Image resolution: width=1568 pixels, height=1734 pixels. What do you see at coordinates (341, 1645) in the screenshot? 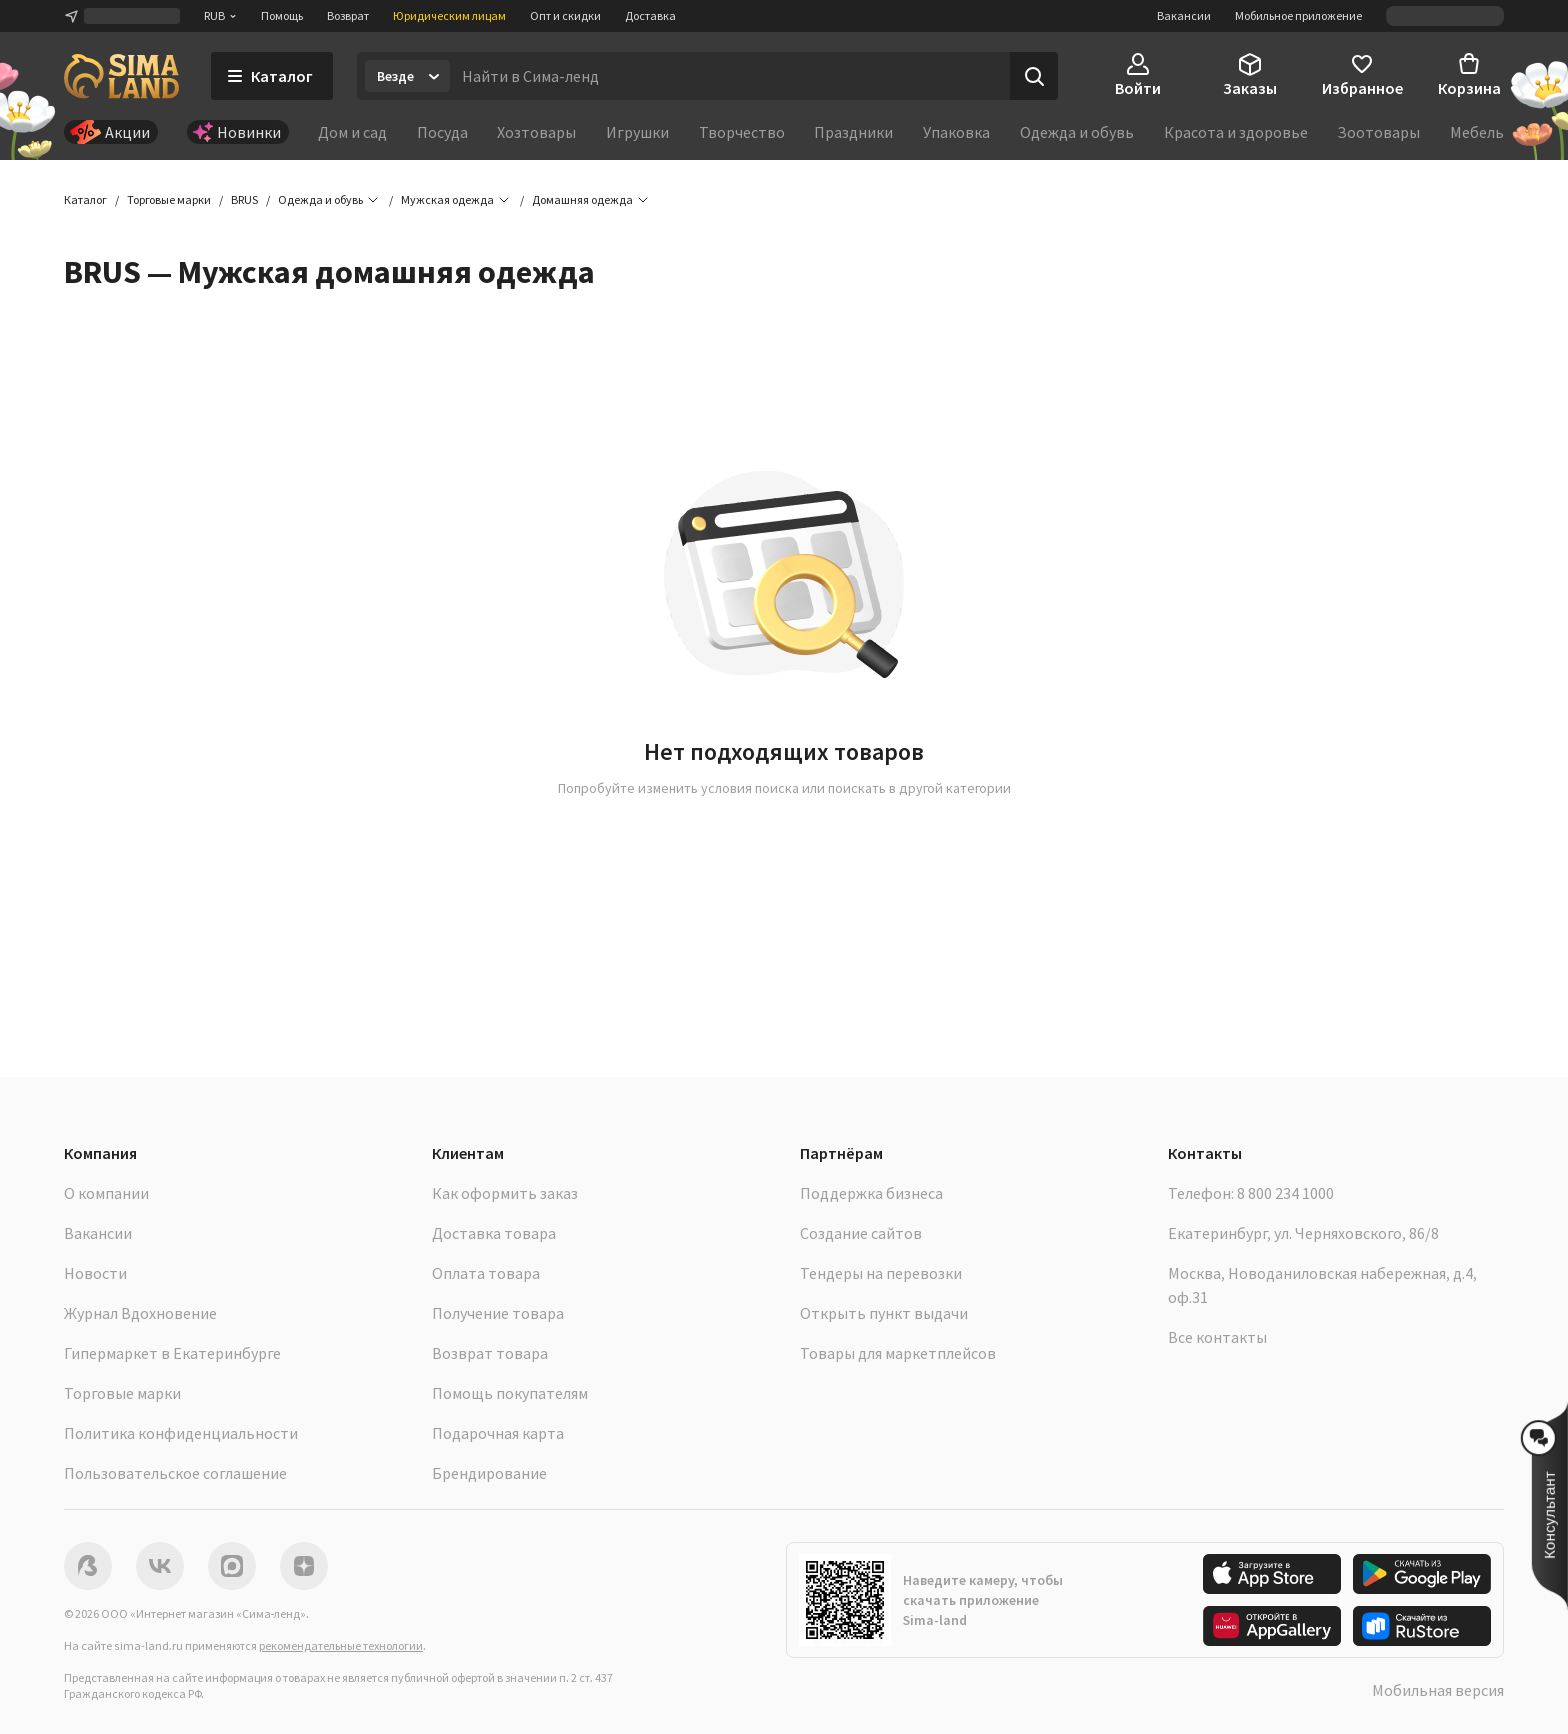
I see `рекомендательные технологии` at bounding box center [341, 1645].